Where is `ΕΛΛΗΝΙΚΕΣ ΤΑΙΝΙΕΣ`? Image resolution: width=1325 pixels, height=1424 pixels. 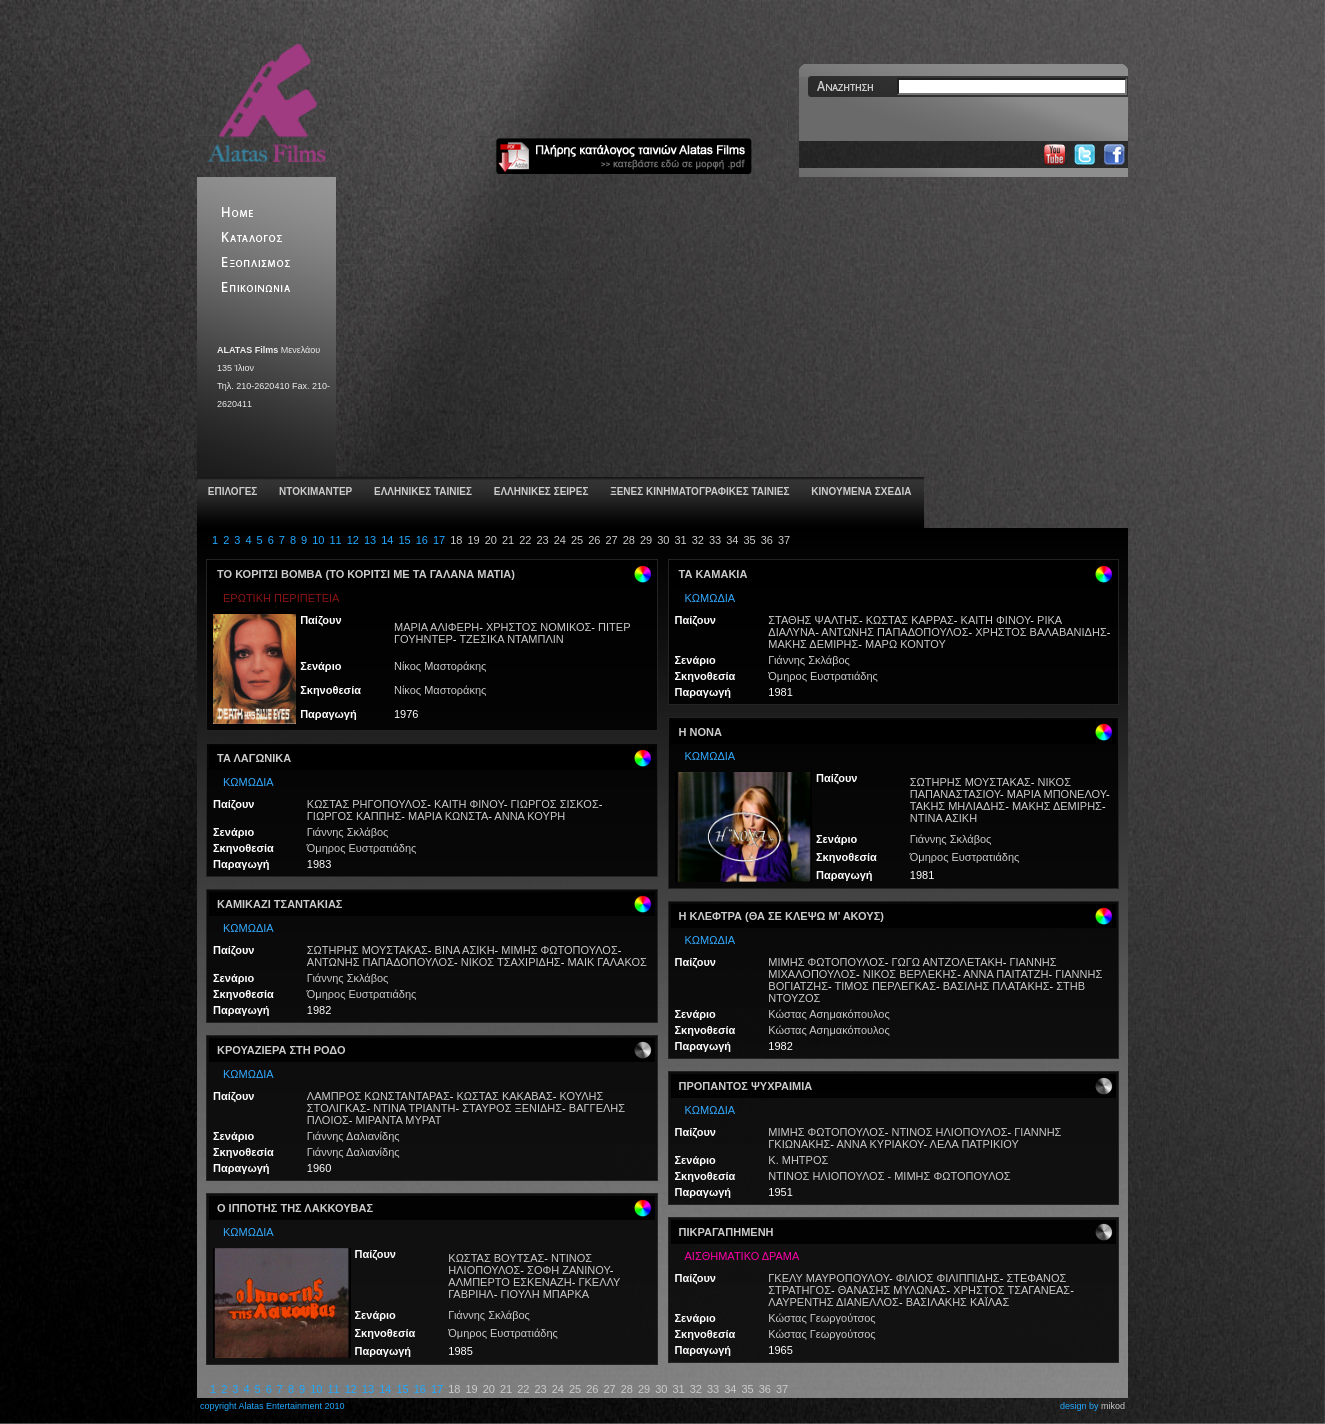
ΕΛΛΗΝΙΚΕΣ ΤΑΙΝΙΕΣ is located at coordinates (421, 491).